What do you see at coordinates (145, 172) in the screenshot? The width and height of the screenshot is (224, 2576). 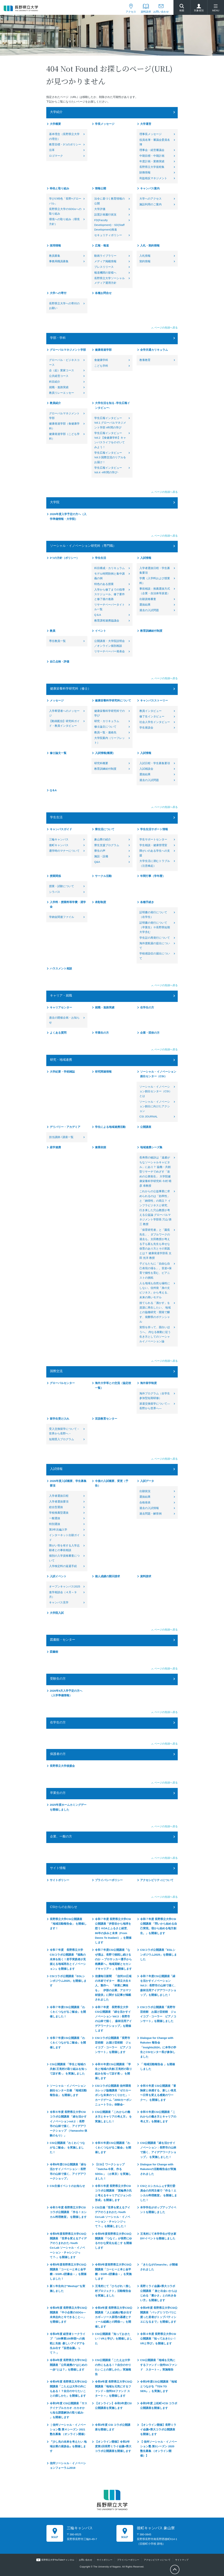 I see `財務情報` at bounding box center [145, 172].